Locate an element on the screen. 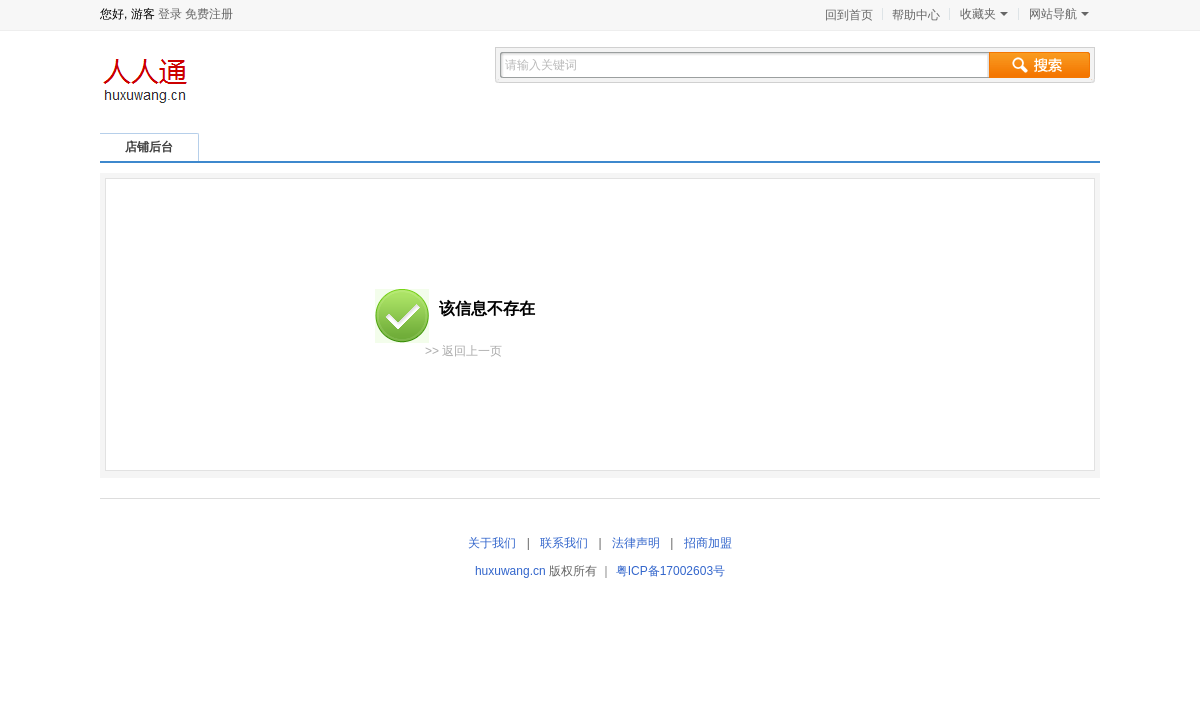 The width and height of the screenshot is (1200, 720). >> 返回上一页 is located at coordinates (463, 351).